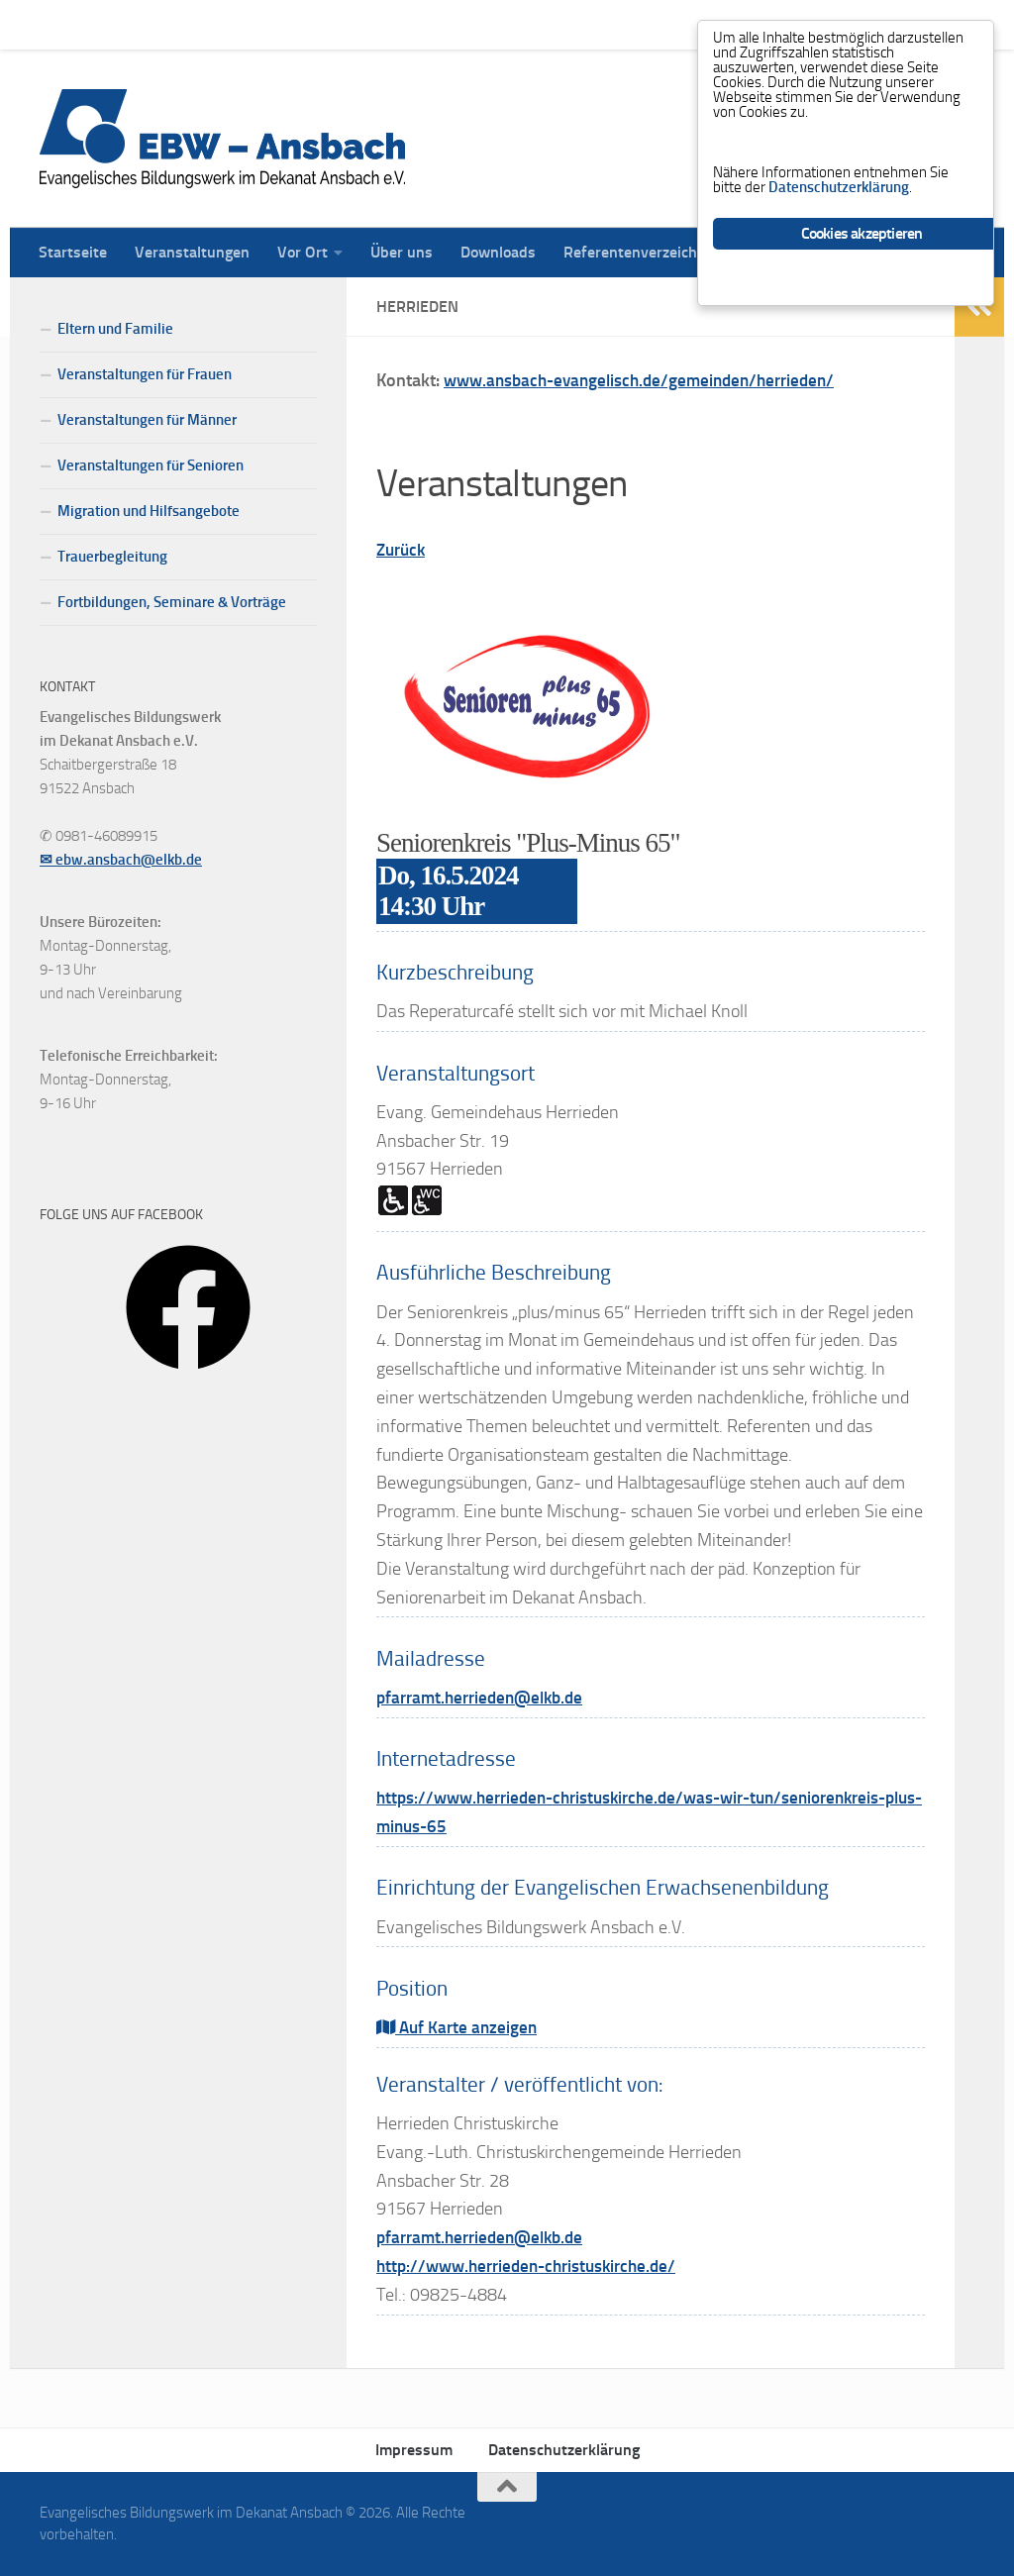 The width and height of the screenshot is (1014, 2576). I want to click on Veranstaltungen für Männer, so click(147, 420).